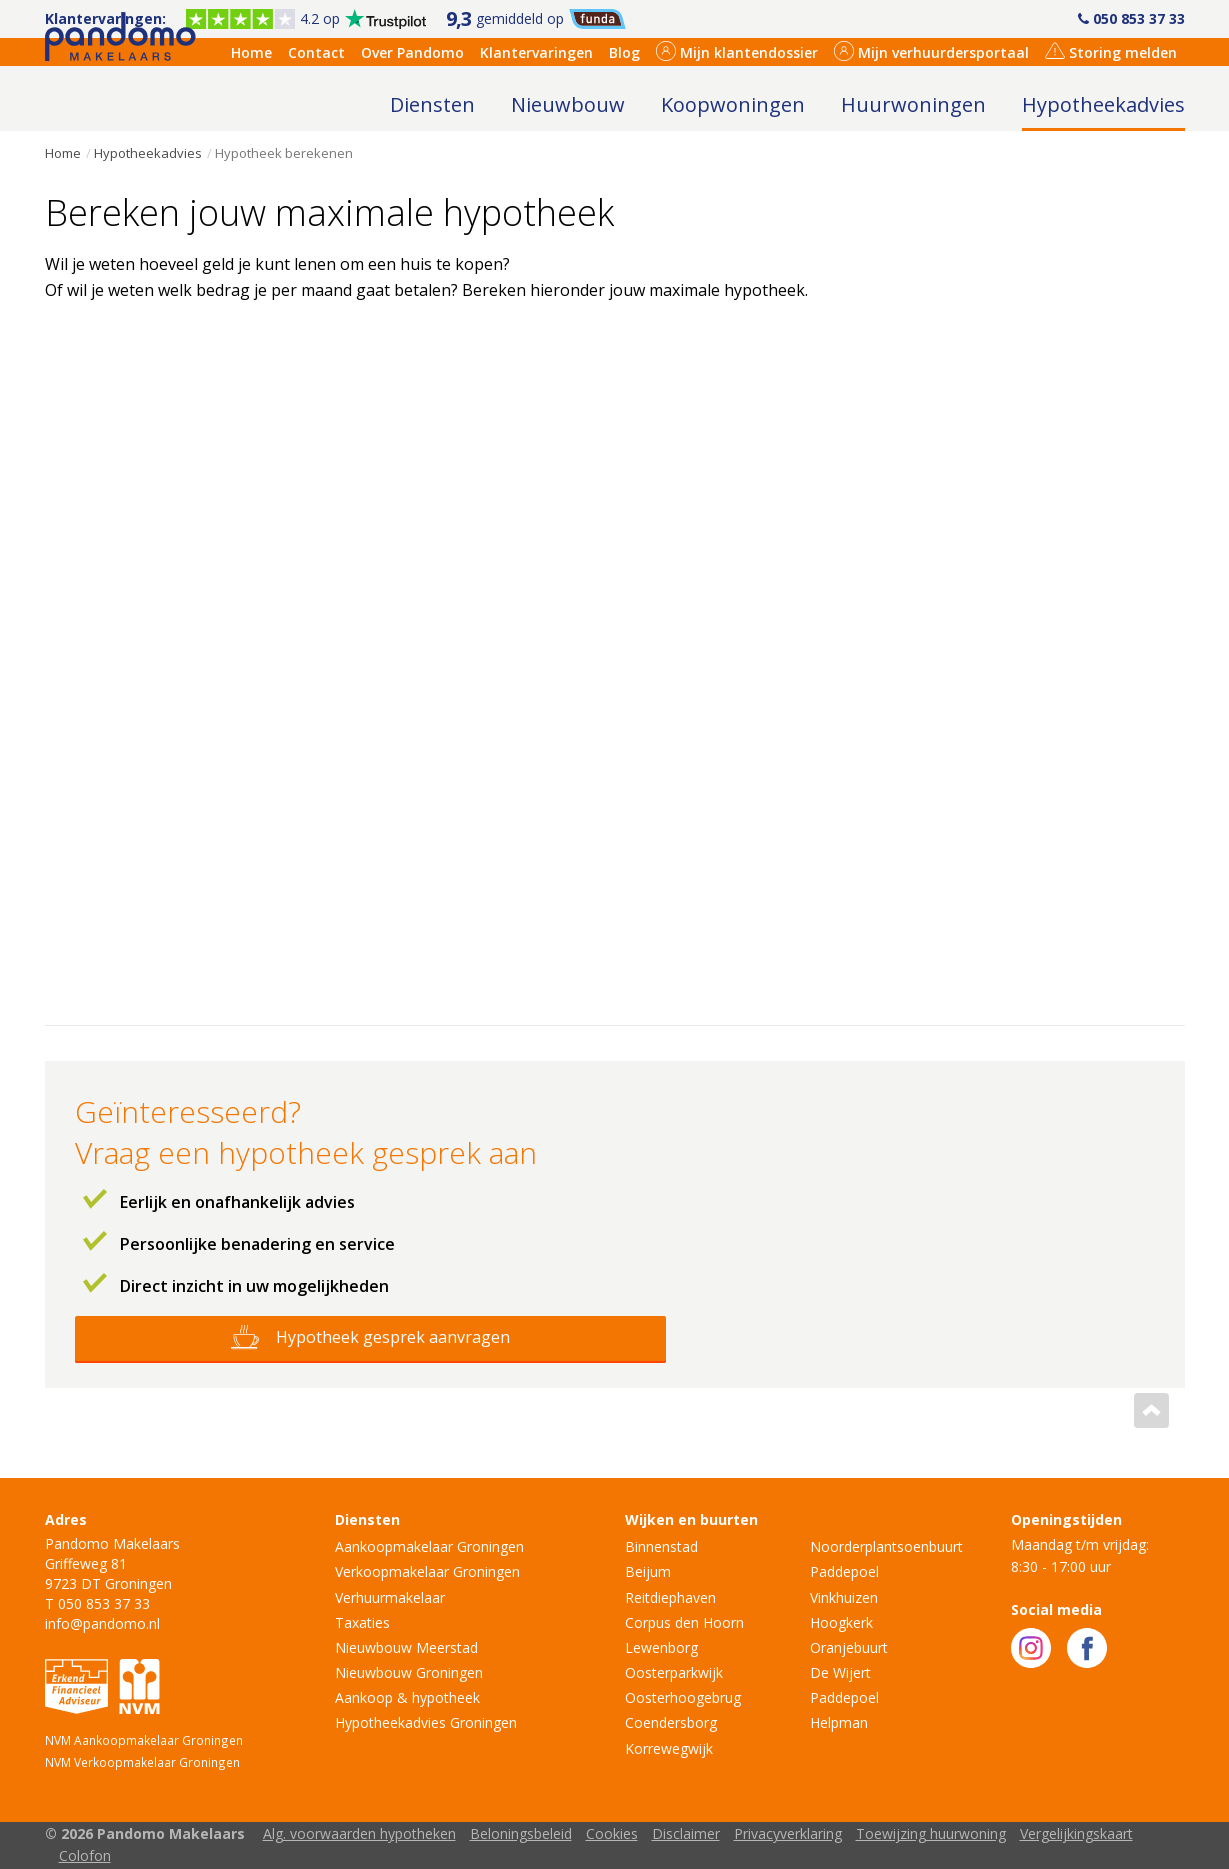 Image resolution: width=1229 pixels, height=1869 pixels. What do you see at coordinates (406, 1647) in the screenshot?
I see `Nieuwbouw Meerstad` at bounding box center [406, 1647].